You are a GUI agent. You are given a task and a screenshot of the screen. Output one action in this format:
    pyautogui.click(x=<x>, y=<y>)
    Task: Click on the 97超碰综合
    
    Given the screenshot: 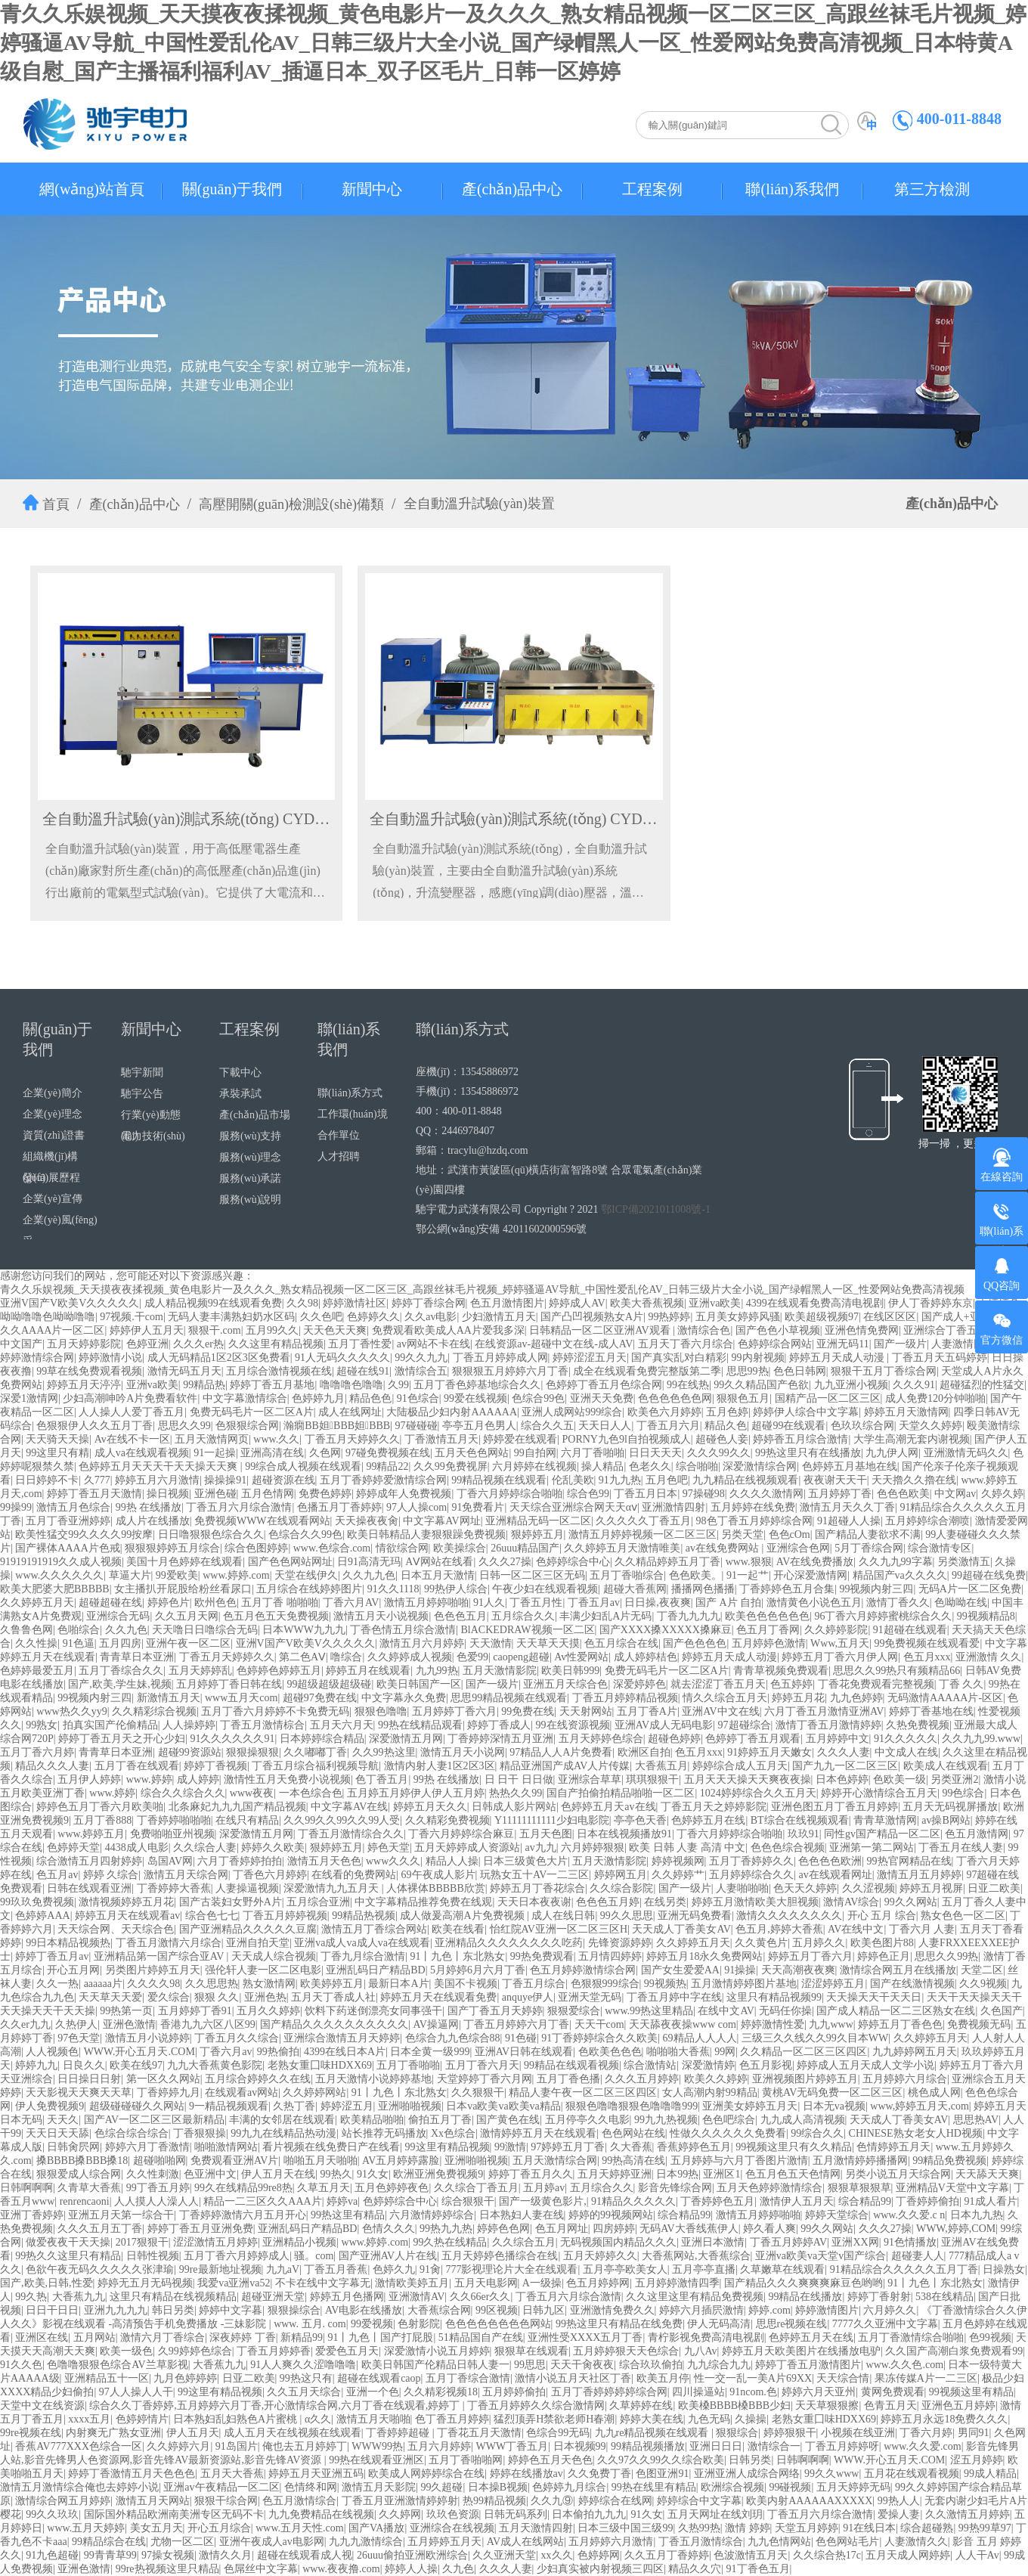 What is the action you would take?
    pyautogui.click(x=744, y=1725)
    